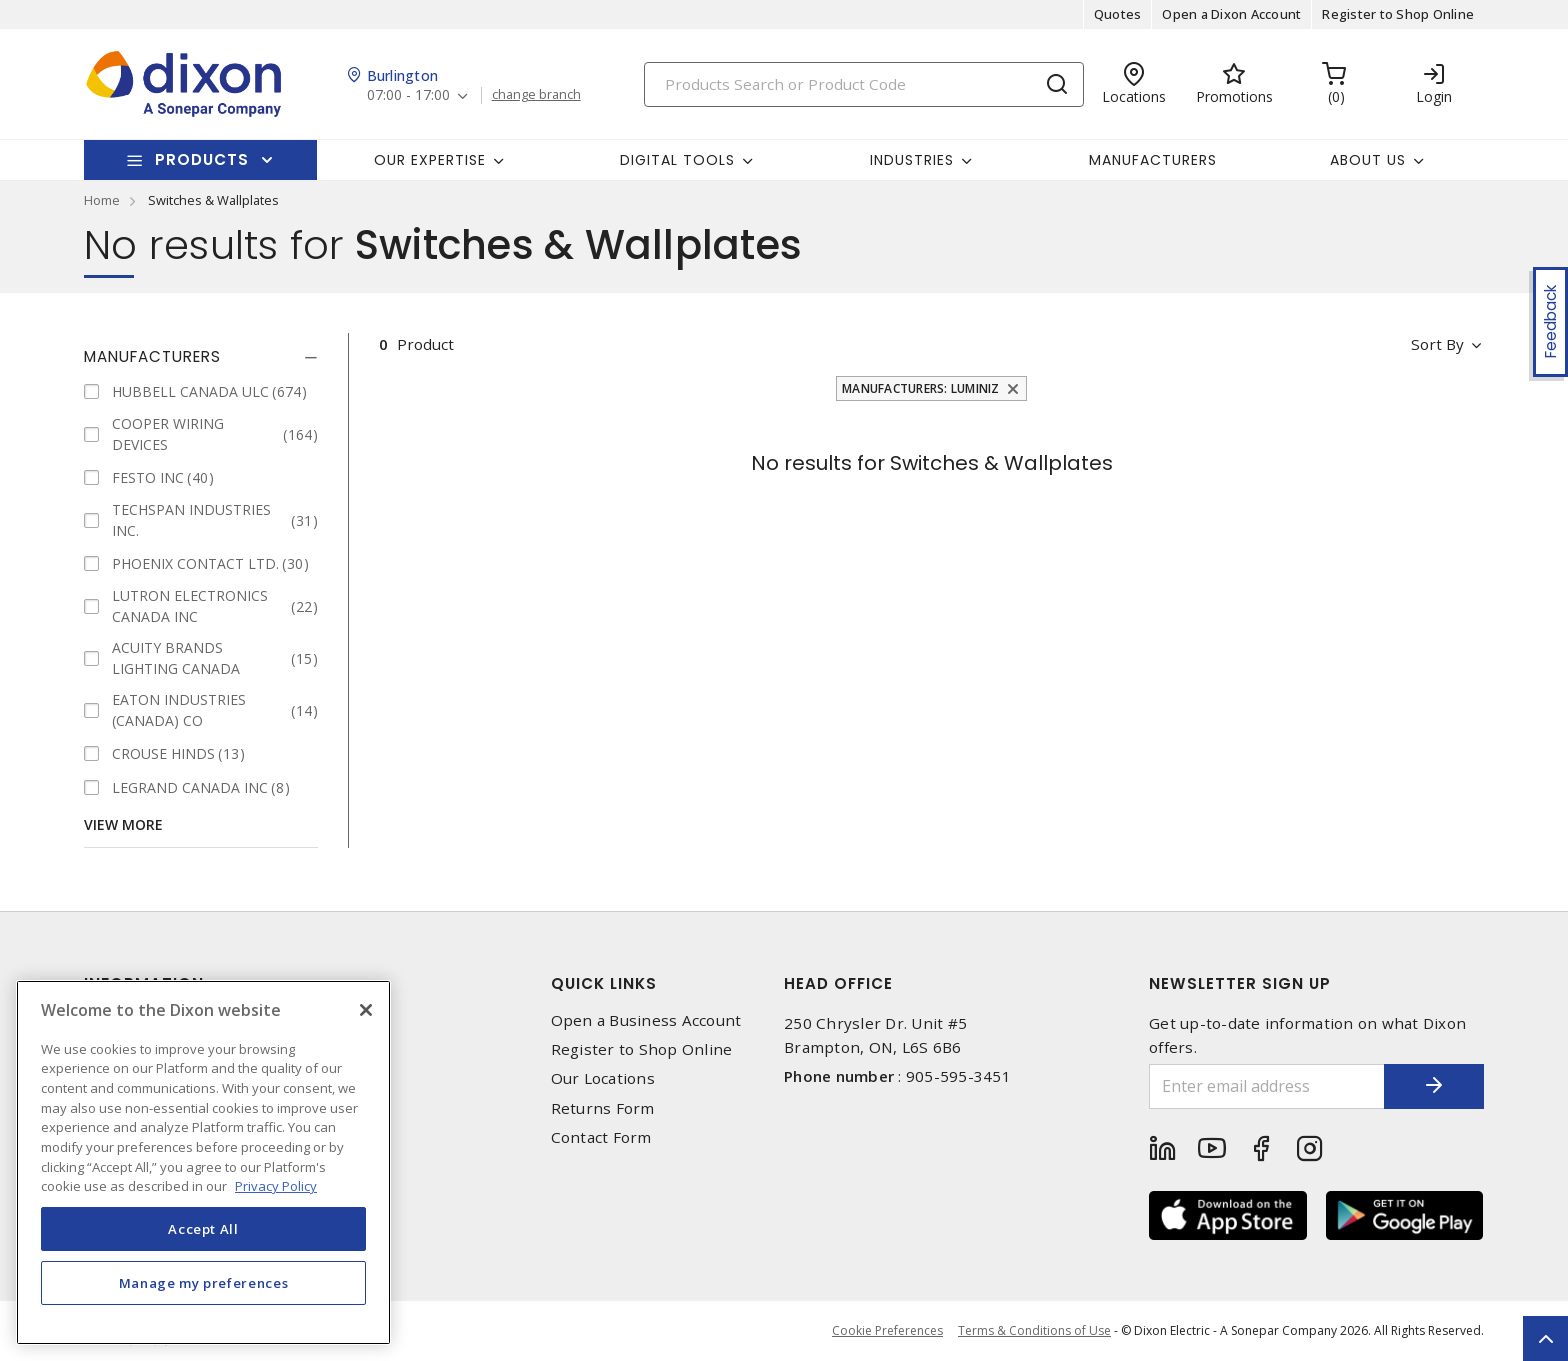 The image size is (1568, 1361). Describe the element at coordinates (601, 1137) in the screenshot. I see `Contact Form` at that location.